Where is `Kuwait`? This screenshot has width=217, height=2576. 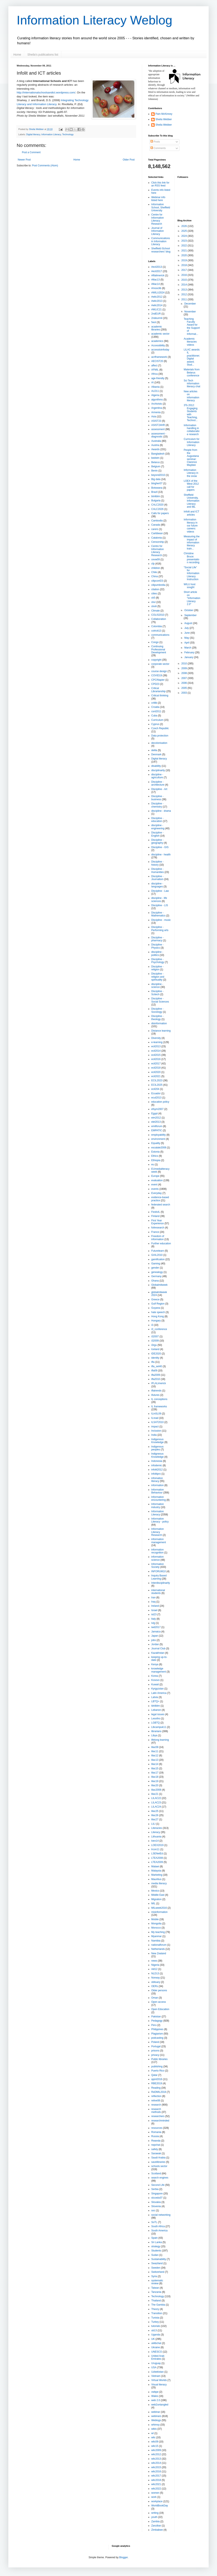 Kuwait is located at coordinates (155, 1684).